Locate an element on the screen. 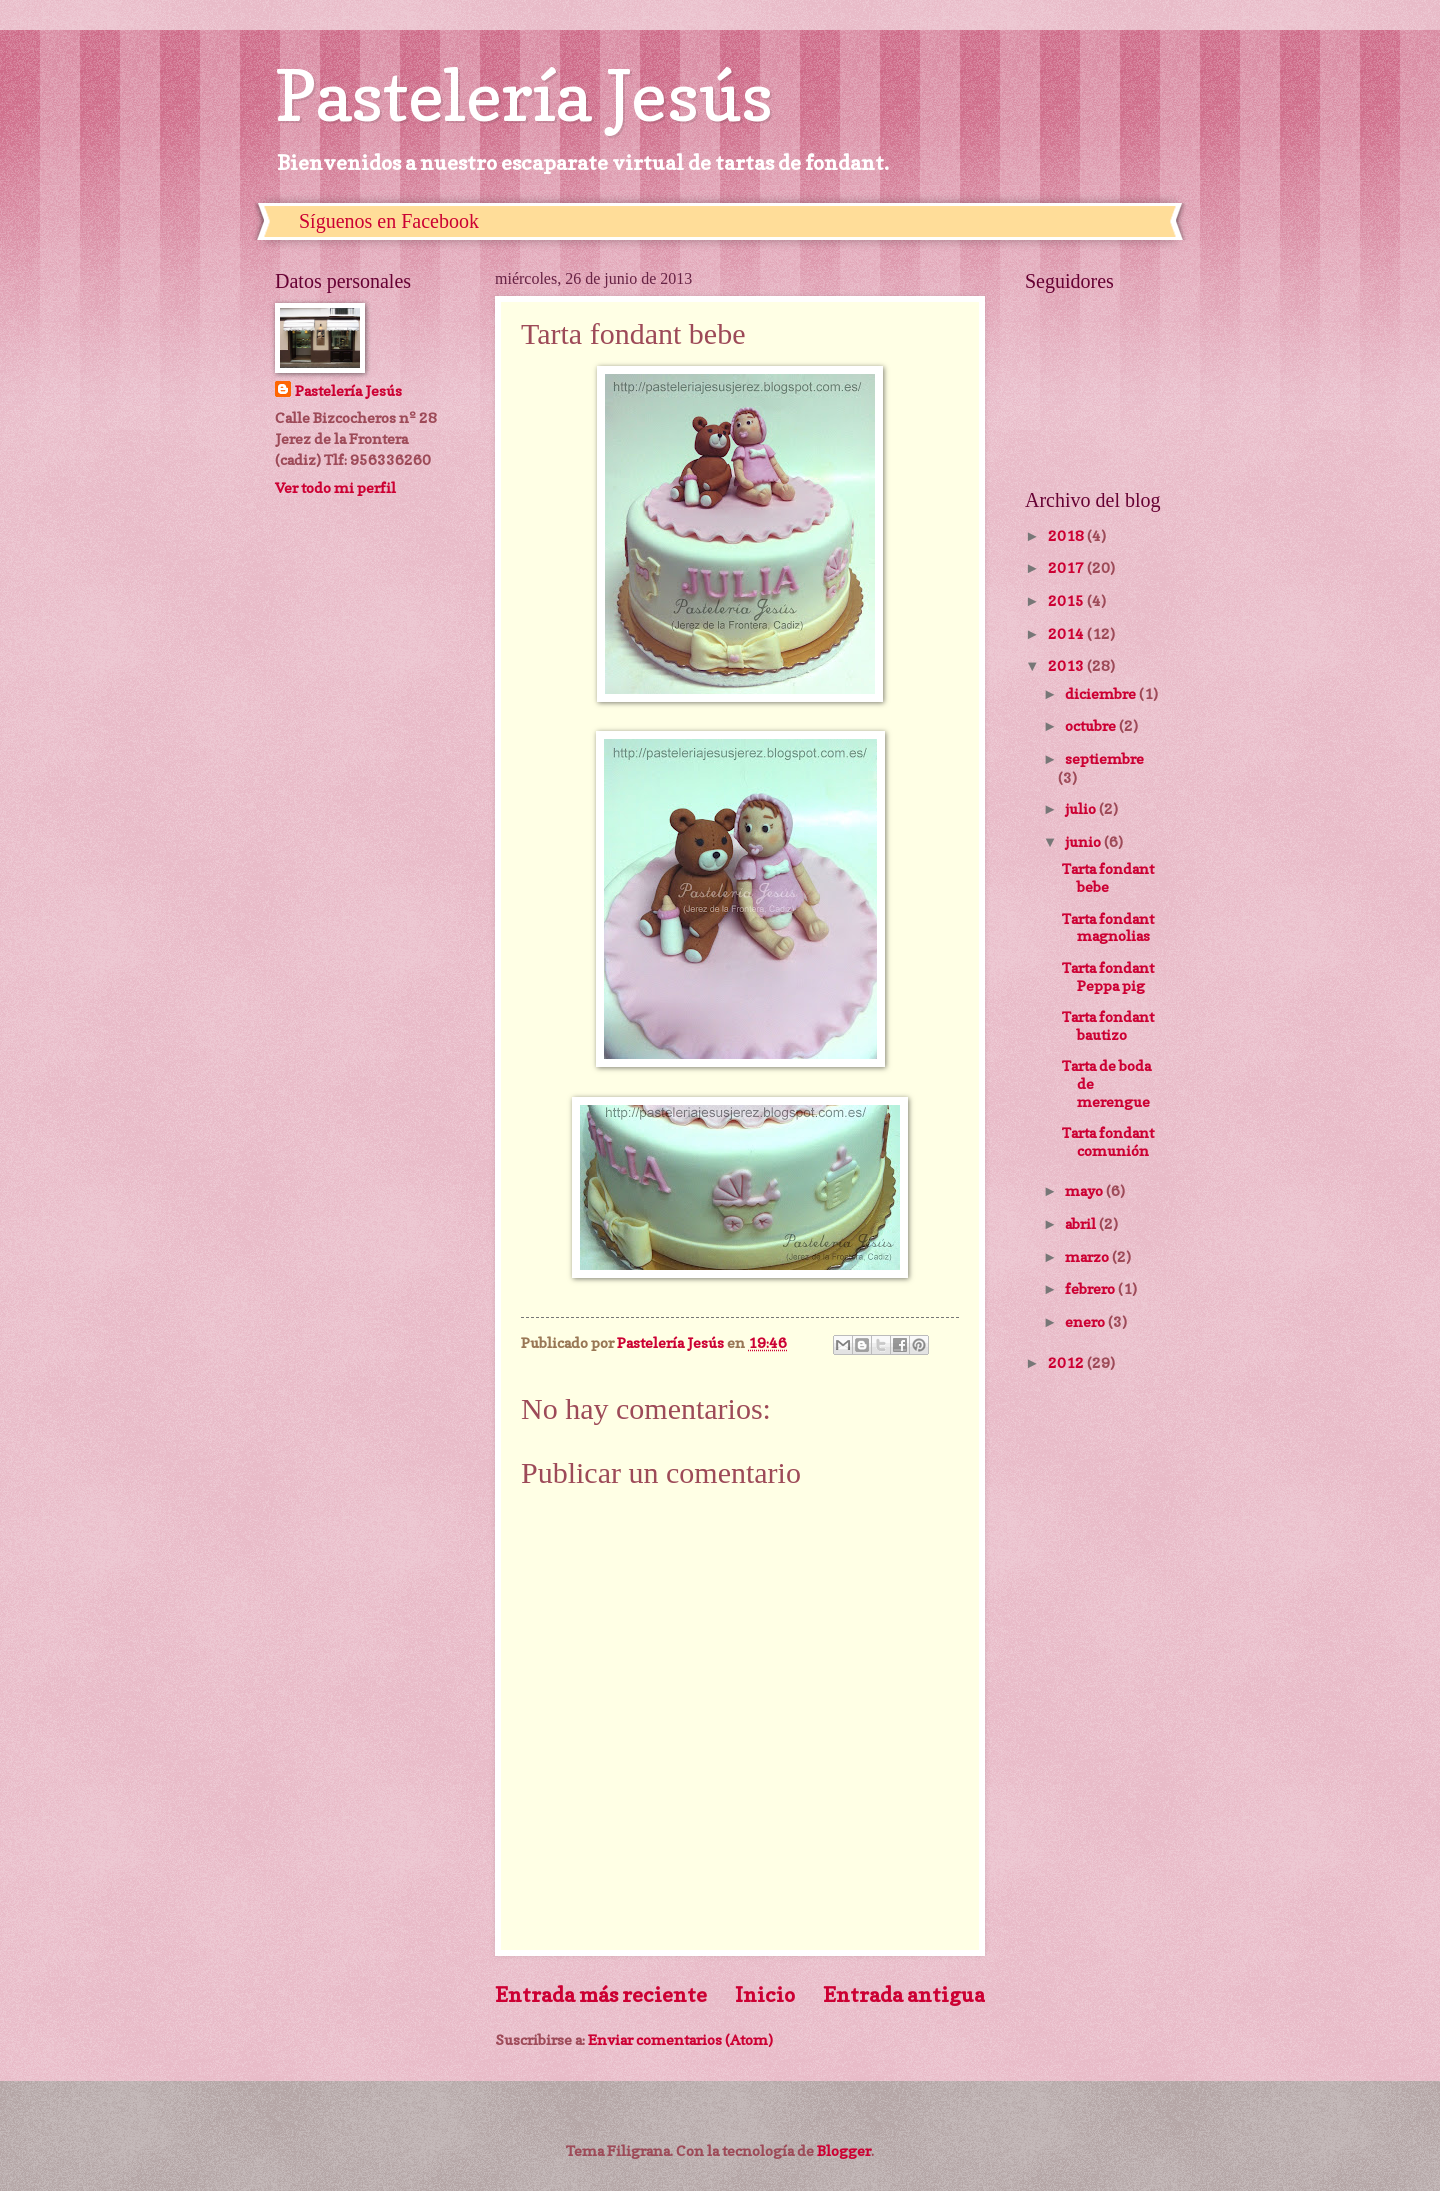  julio is located at coordinates (1082, 808).